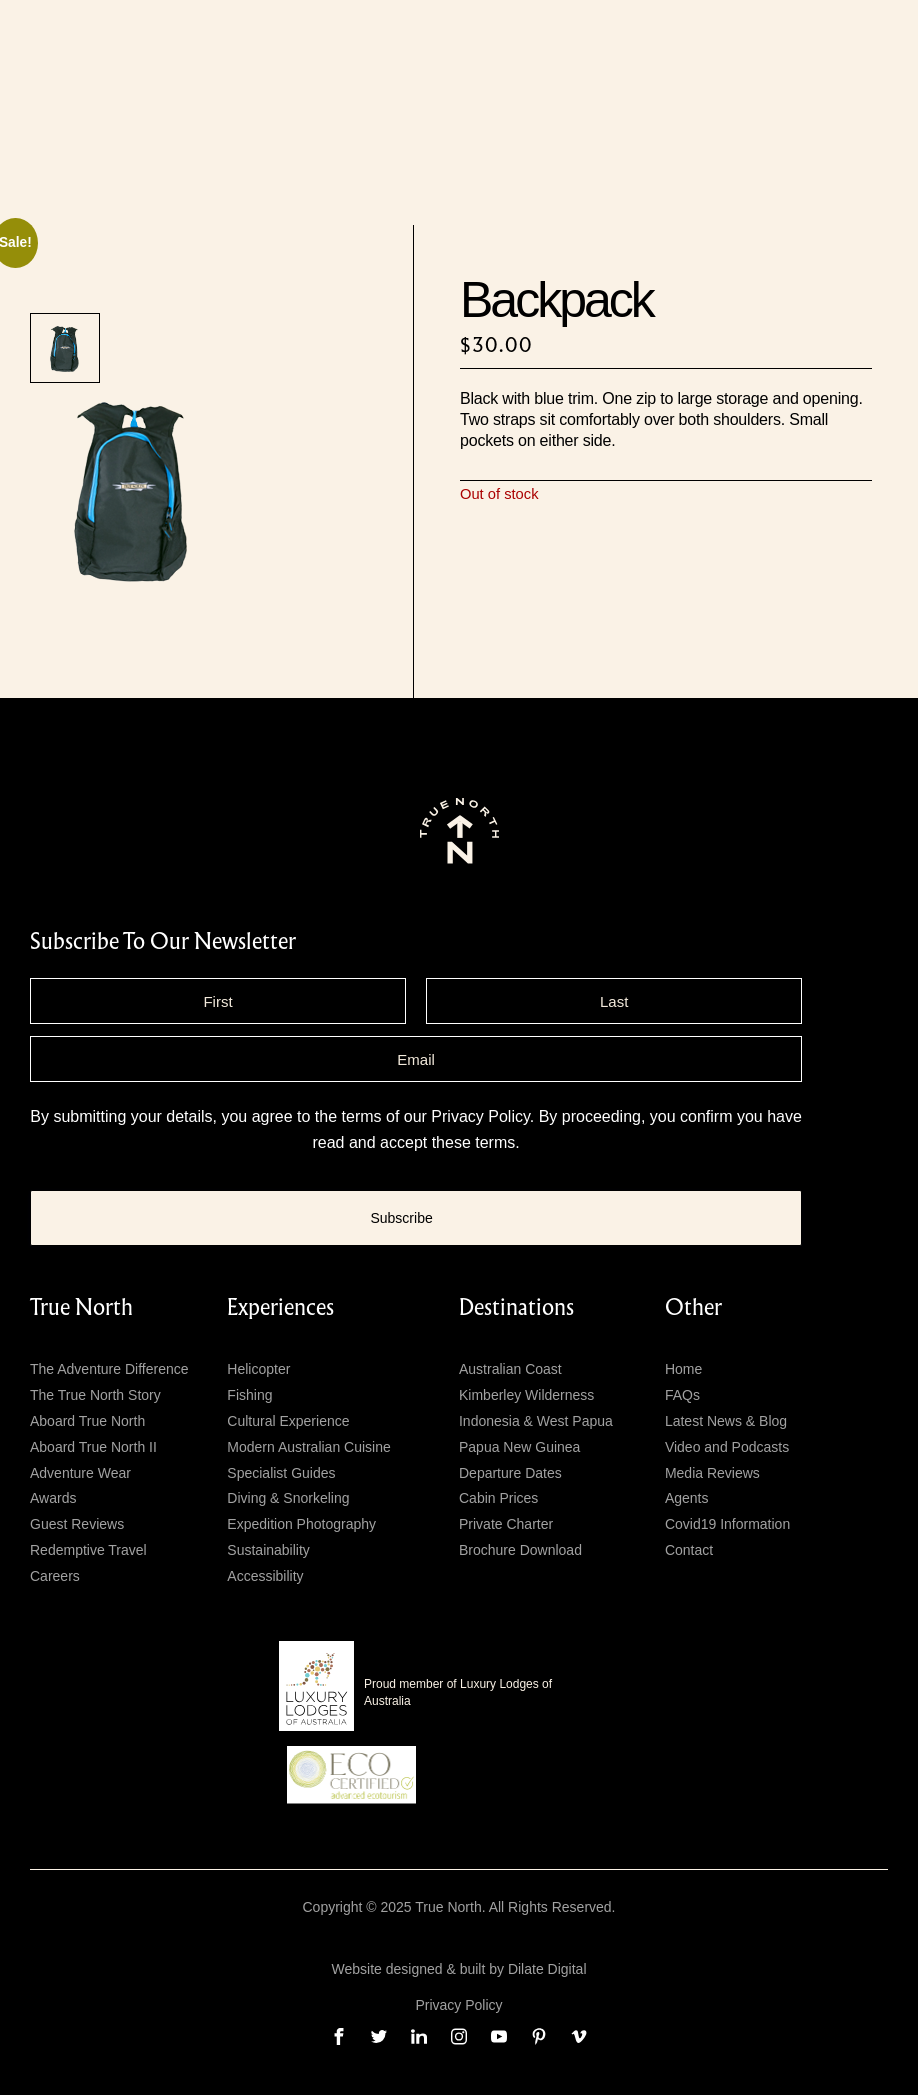 The image size is (918, 2095). Describe the element at coordinates (281, 1473) in the screenshot. I see `Specialist Guides` at that location.